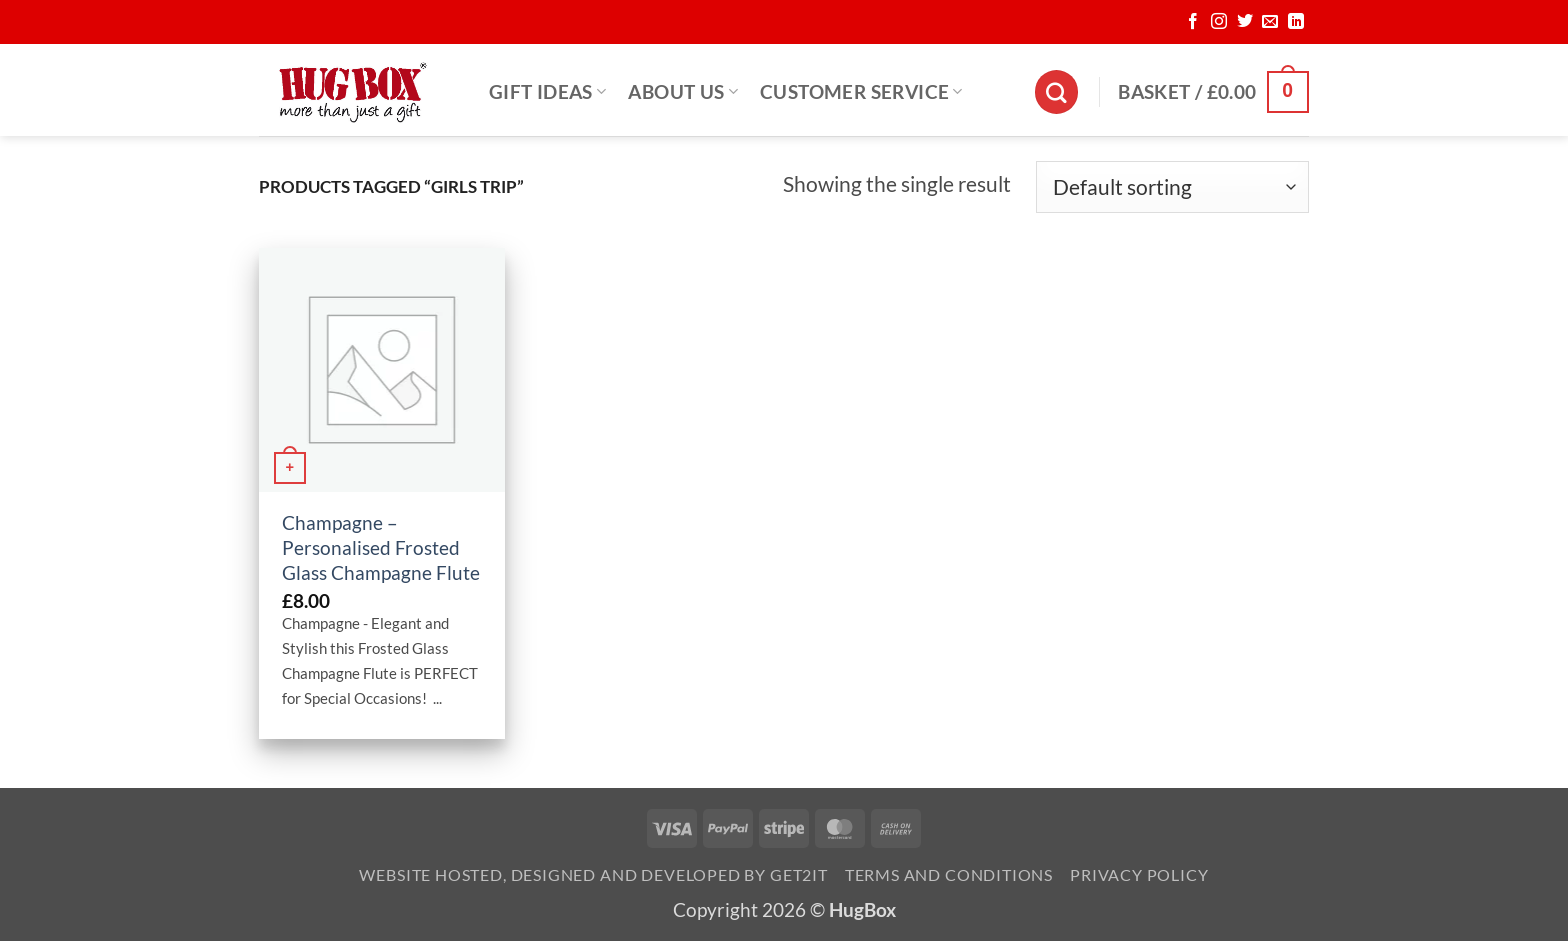  What do you see at coordinates (949, 874) in the screenshot?
I see `Terms and Conditions` at bounding box center [949, 874].